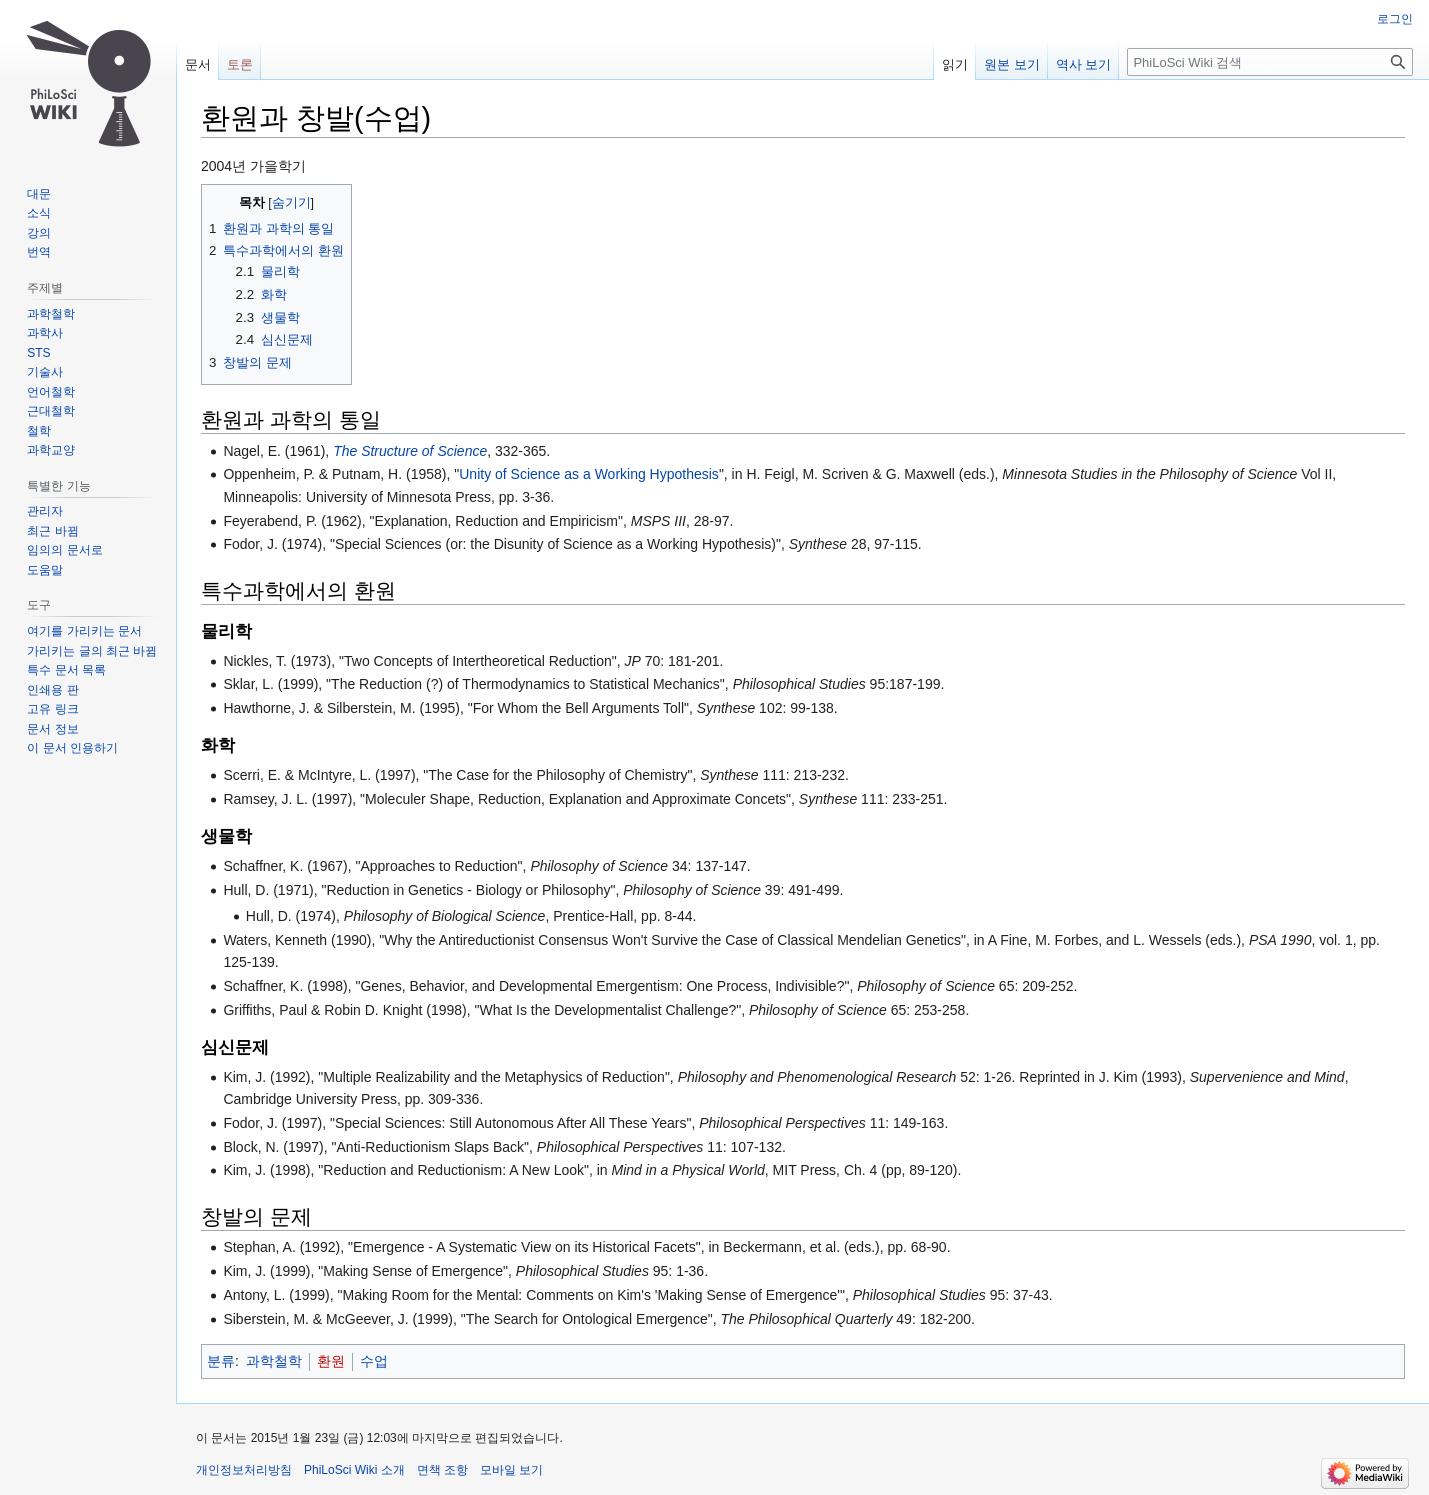  I want to click on 임의의 문서로, so click(64, 550).